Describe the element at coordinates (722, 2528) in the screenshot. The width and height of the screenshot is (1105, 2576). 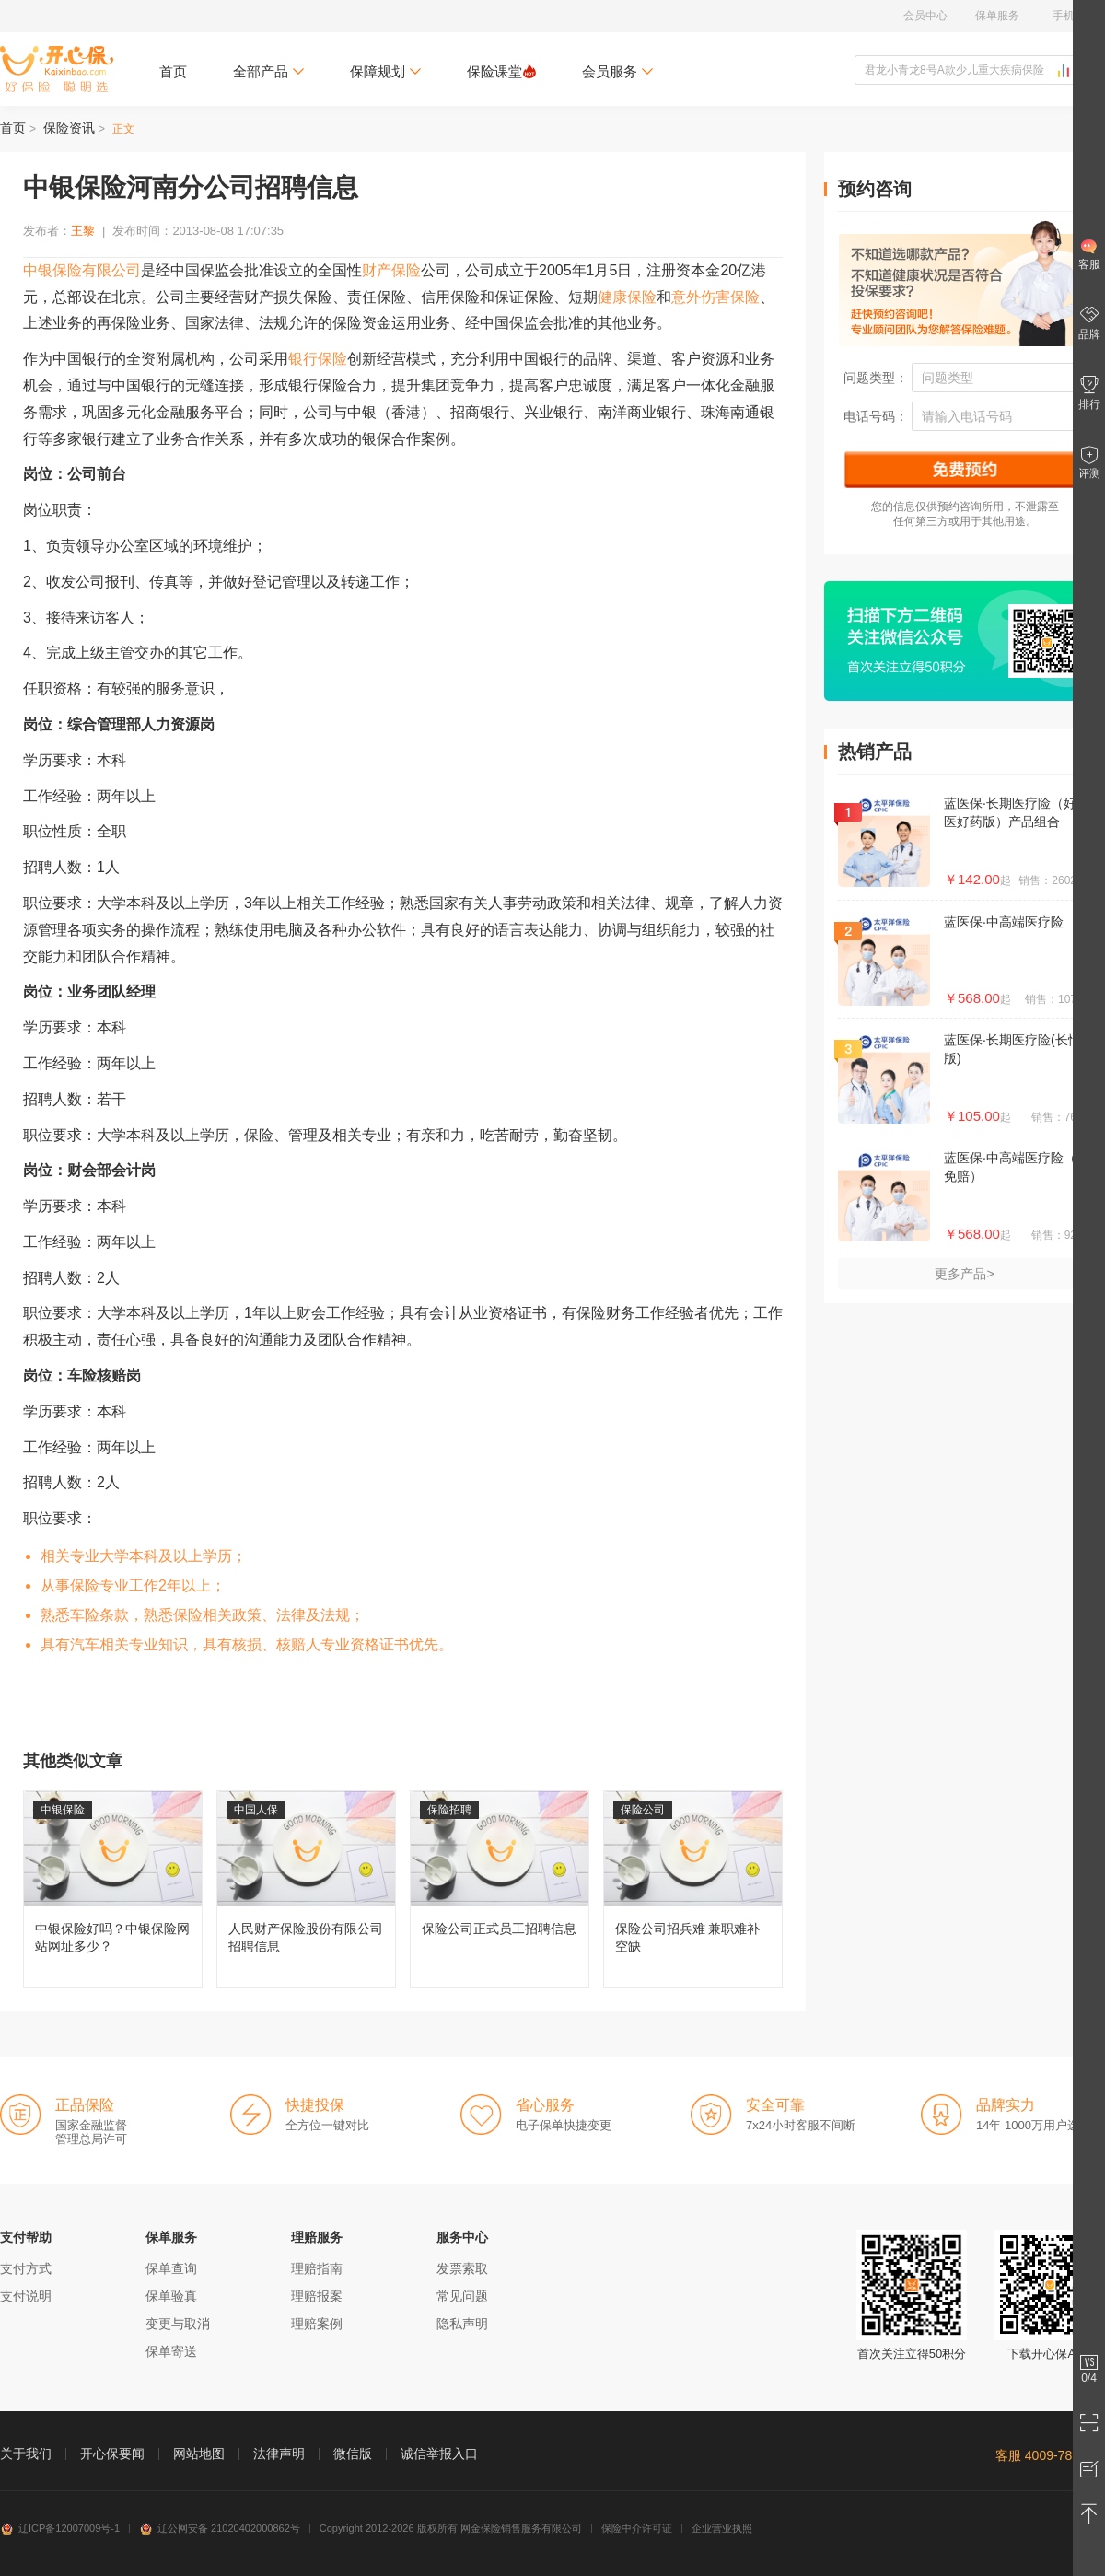
I see `企业营业执照` at that location.